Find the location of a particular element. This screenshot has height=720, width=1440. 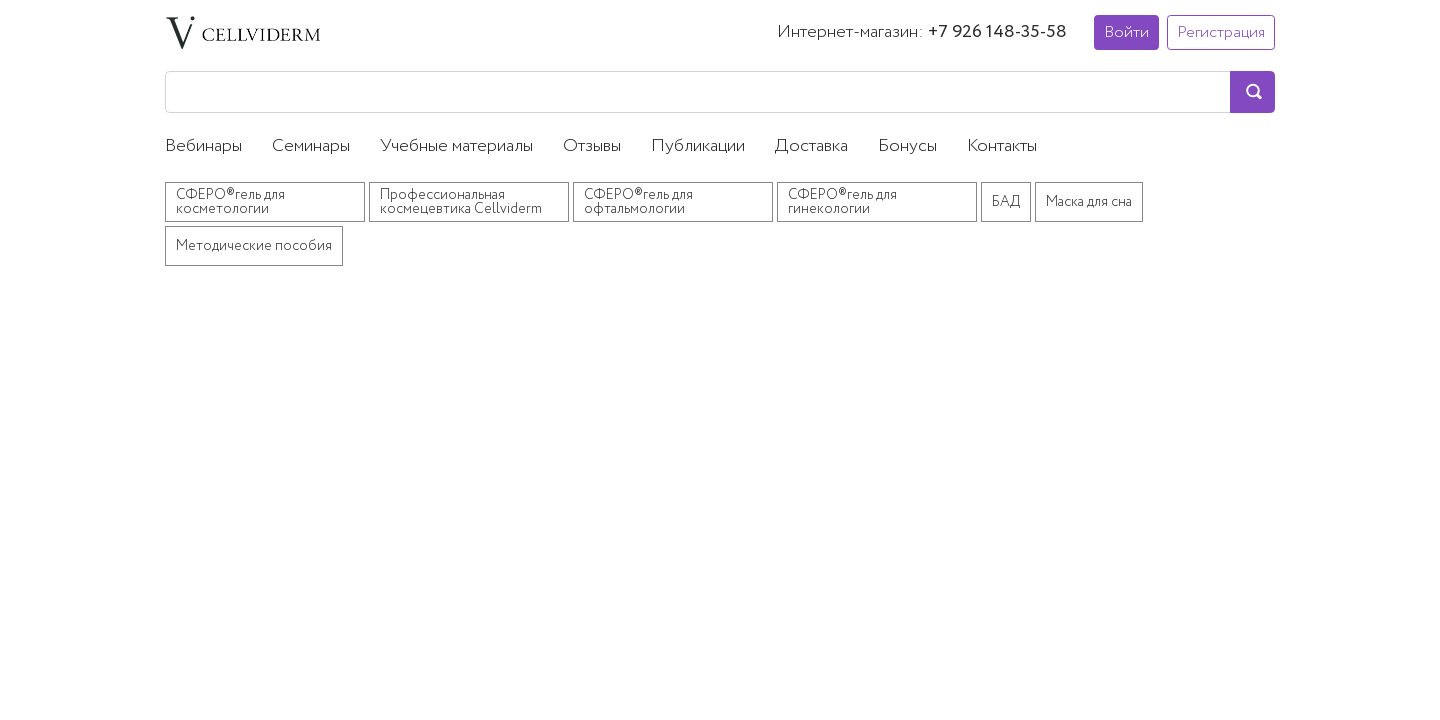

СФЕРО®гель для косметологии is located at coordinates (230, 202).